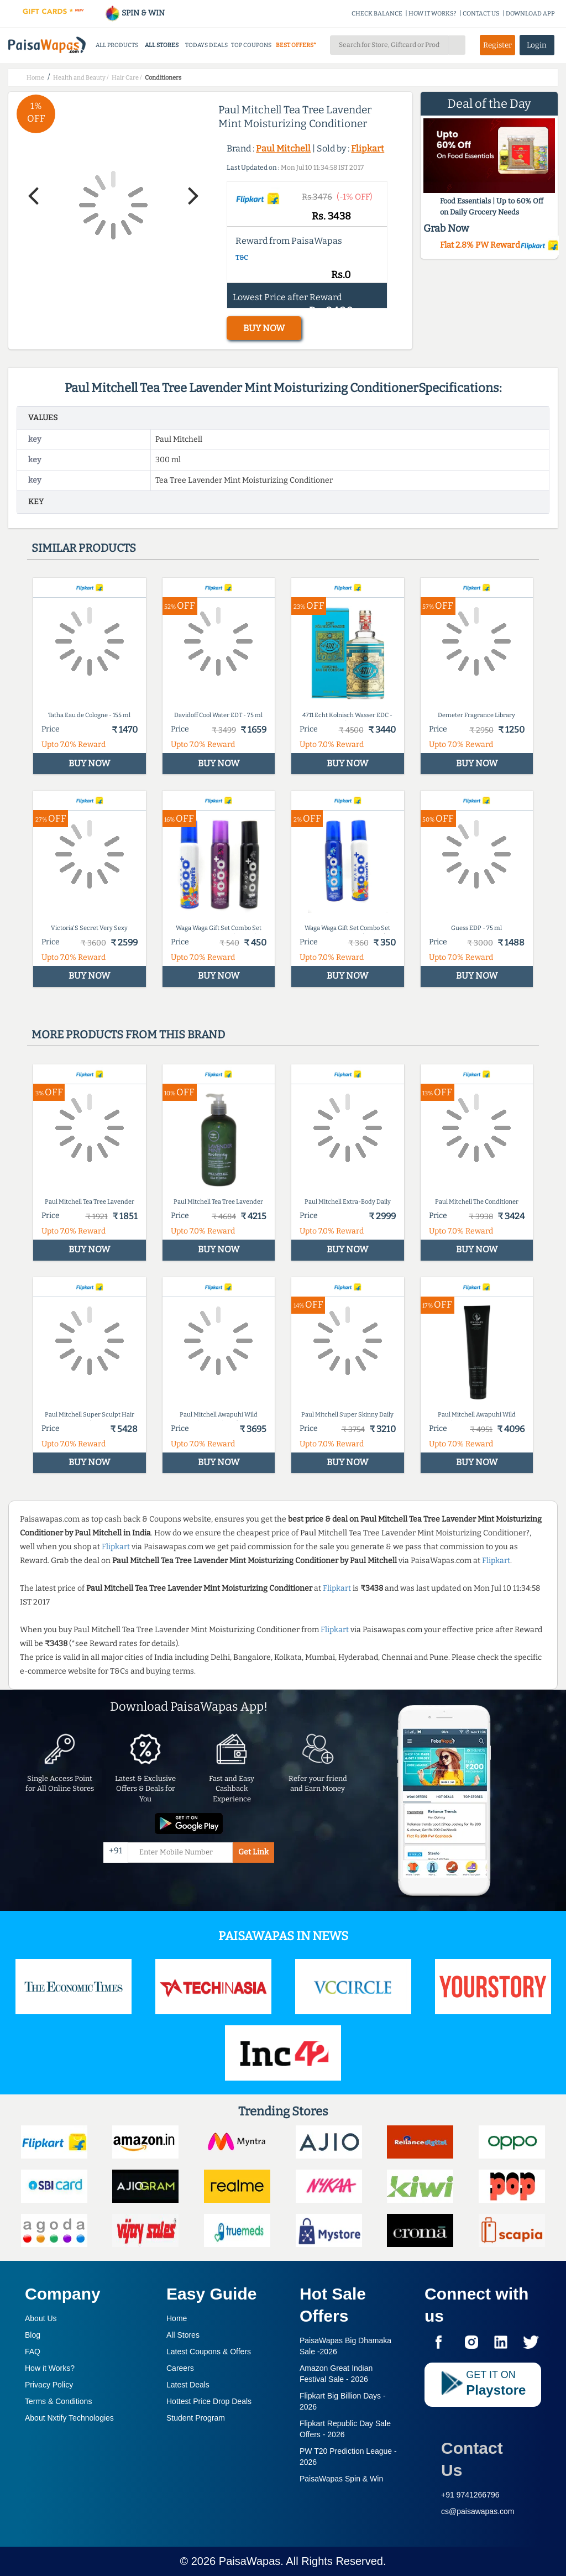 This screenshot has width=566, height=2576. Describe the element at coordinates (481, 13) in the screenshot. I see `CONTACT US` at that location.